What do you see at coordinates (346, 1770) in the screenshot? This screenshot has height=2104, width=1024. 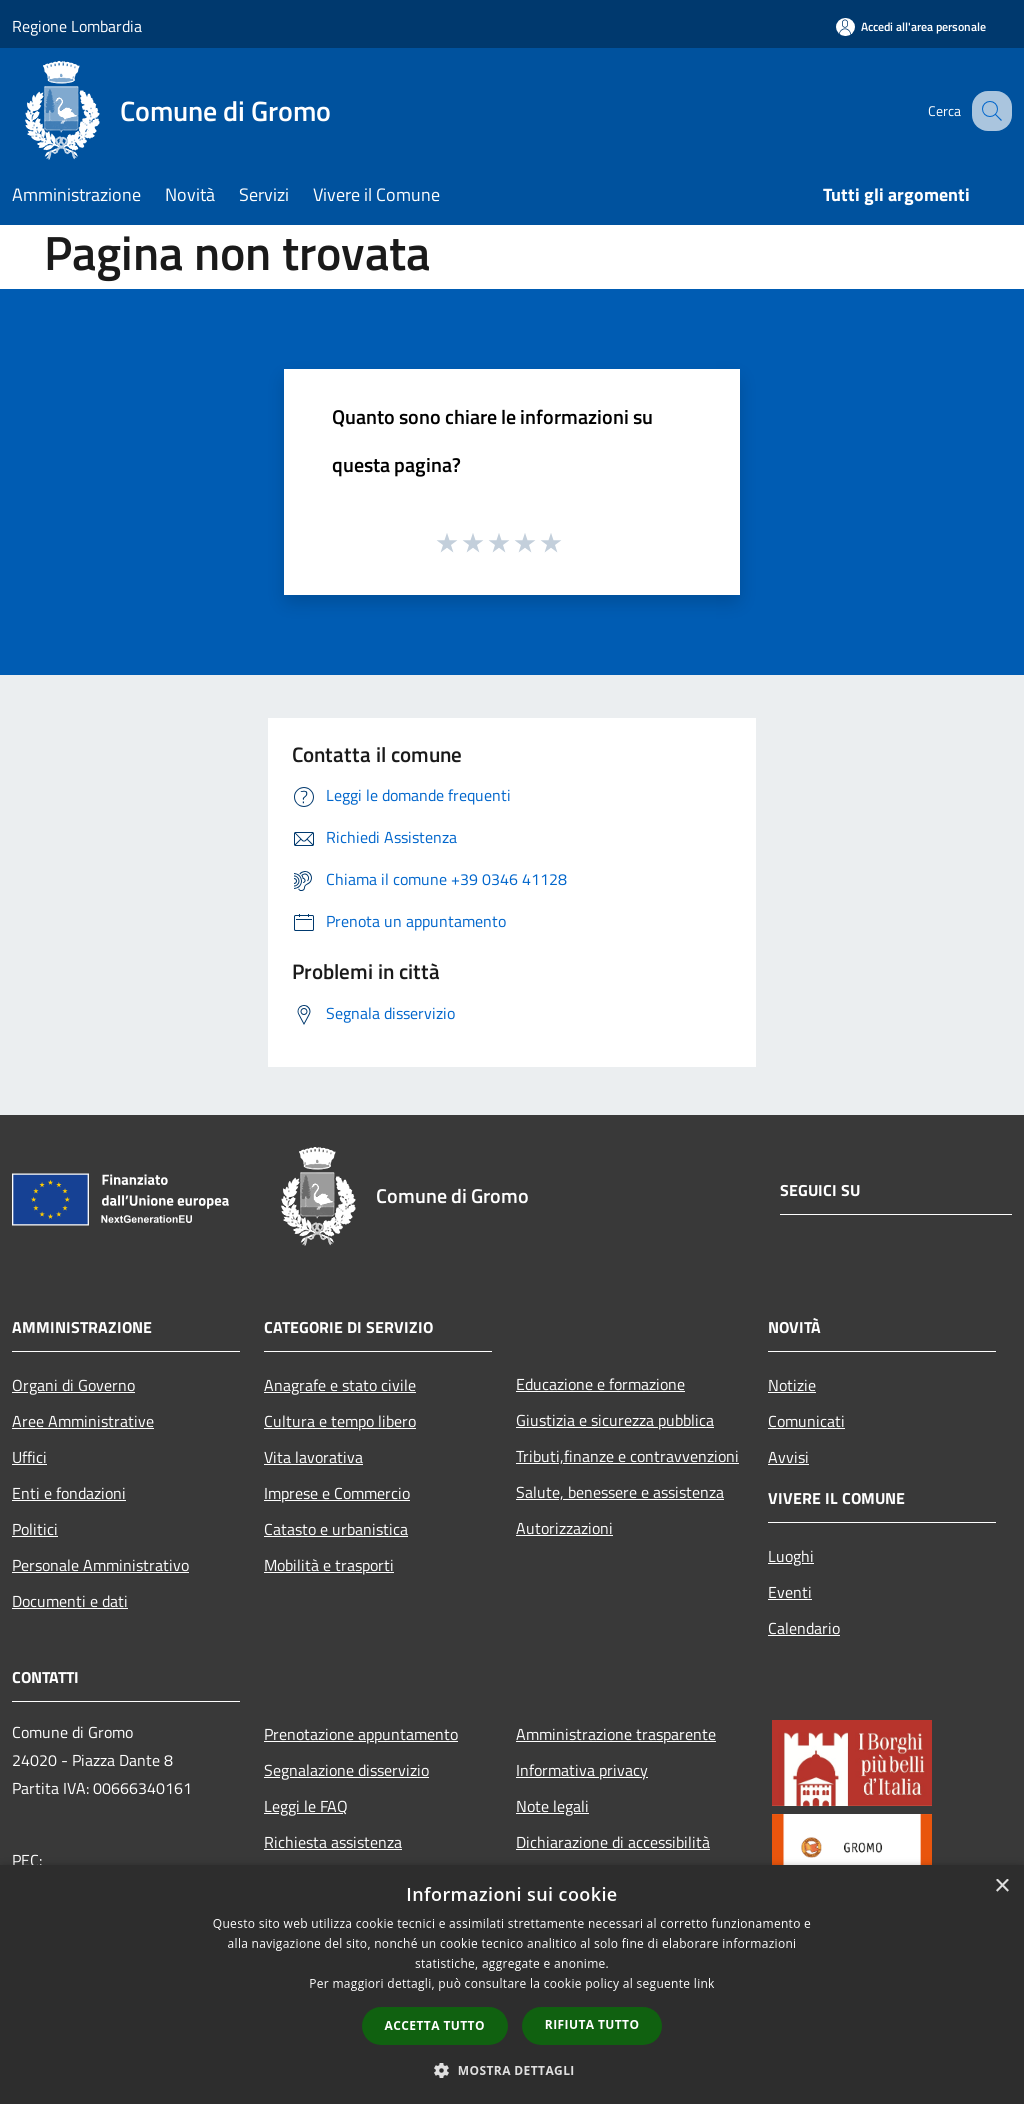 I see `Segnalazione disservizio` at bounding box center [346, 1770].